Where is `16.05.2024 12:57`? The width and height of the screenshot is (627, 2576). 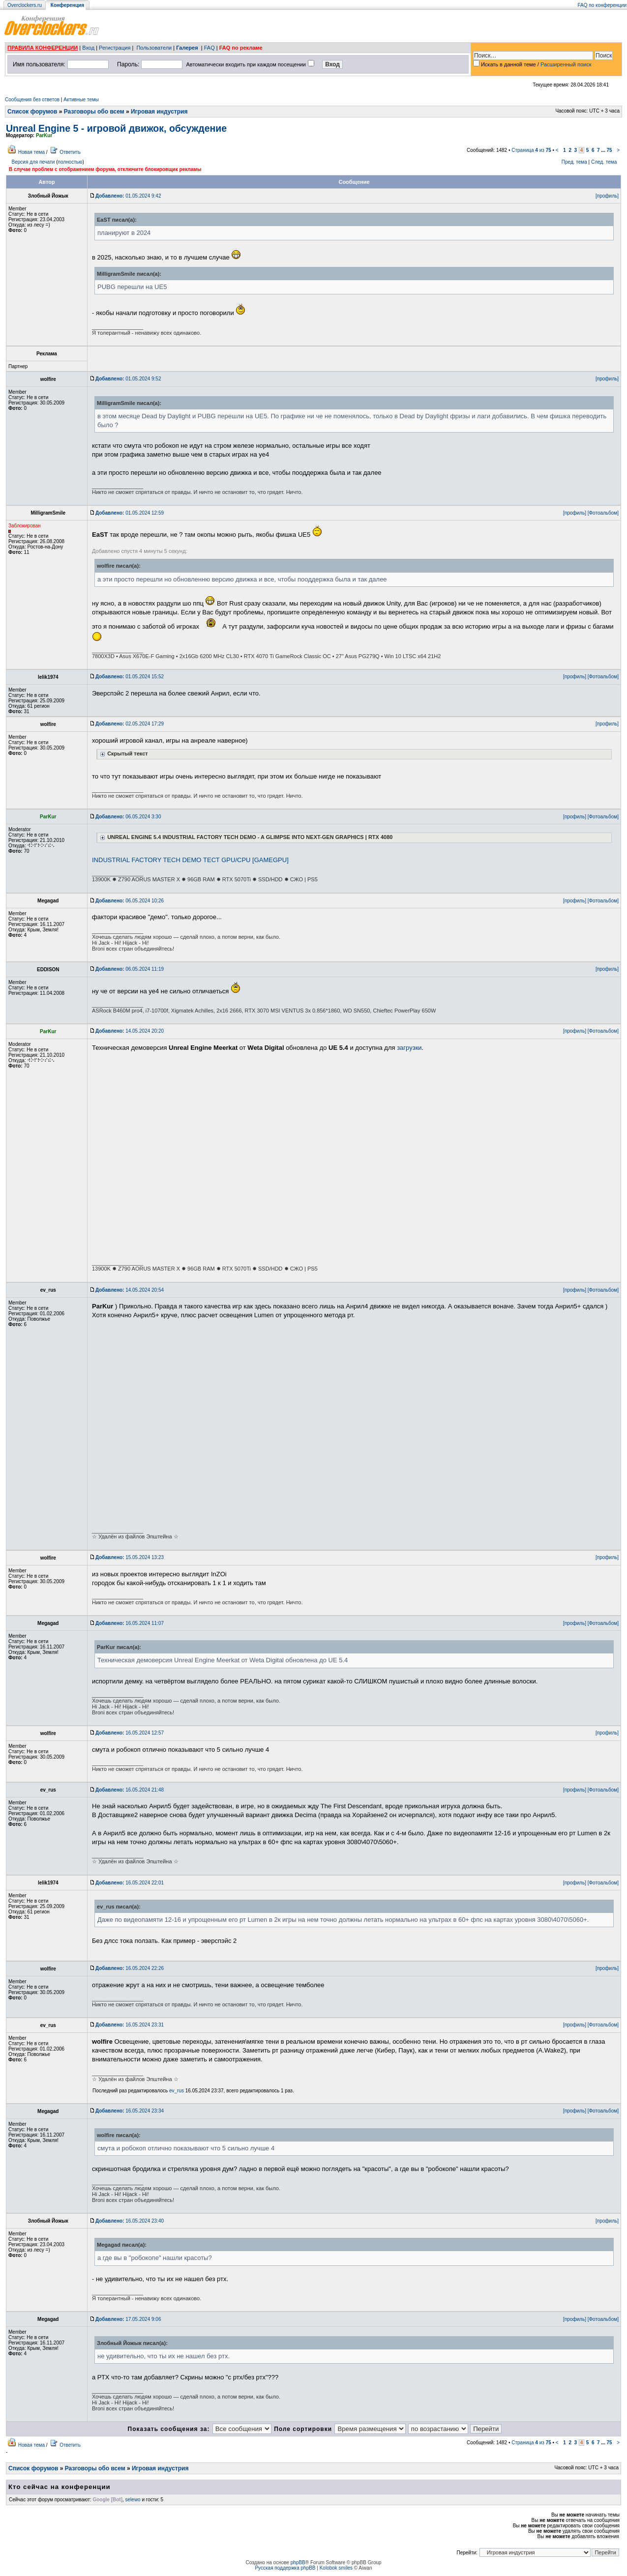
16.05.2024 12:57 is located at coordinates (129, 1733).